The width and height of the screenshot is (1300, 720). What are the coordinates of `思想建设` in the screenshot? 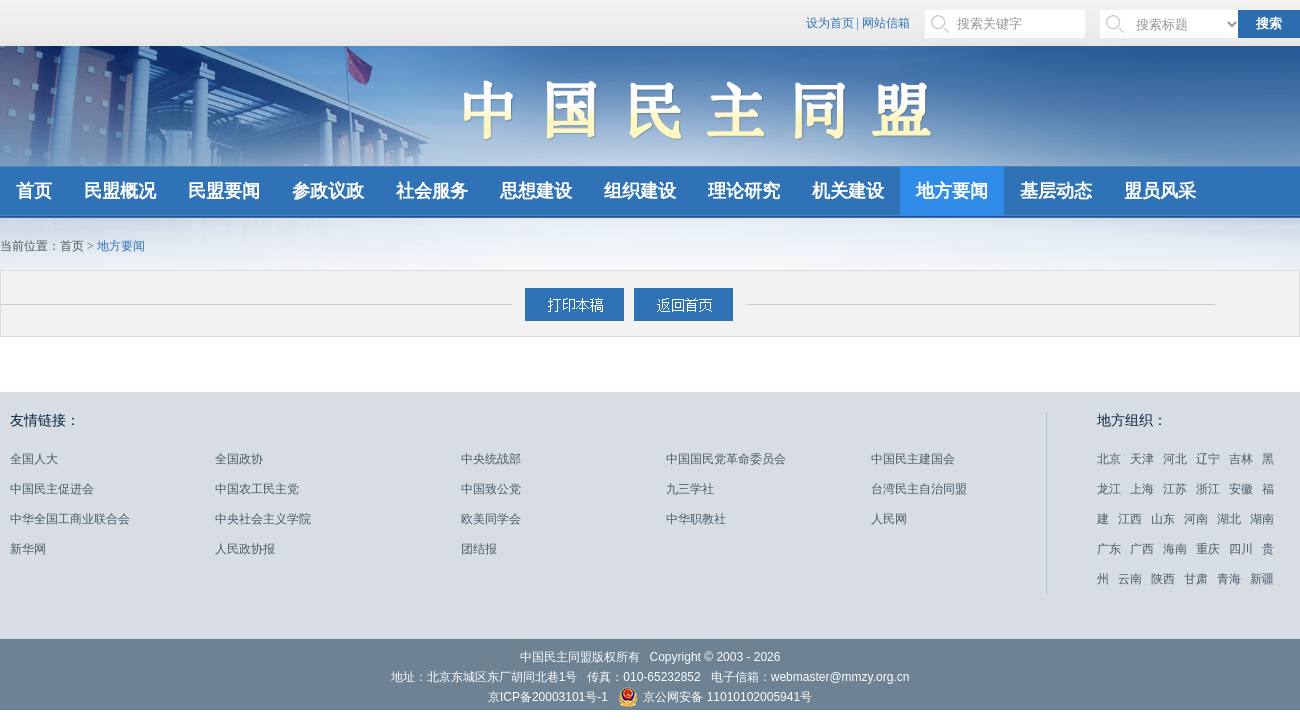 It's located at (536, 191).